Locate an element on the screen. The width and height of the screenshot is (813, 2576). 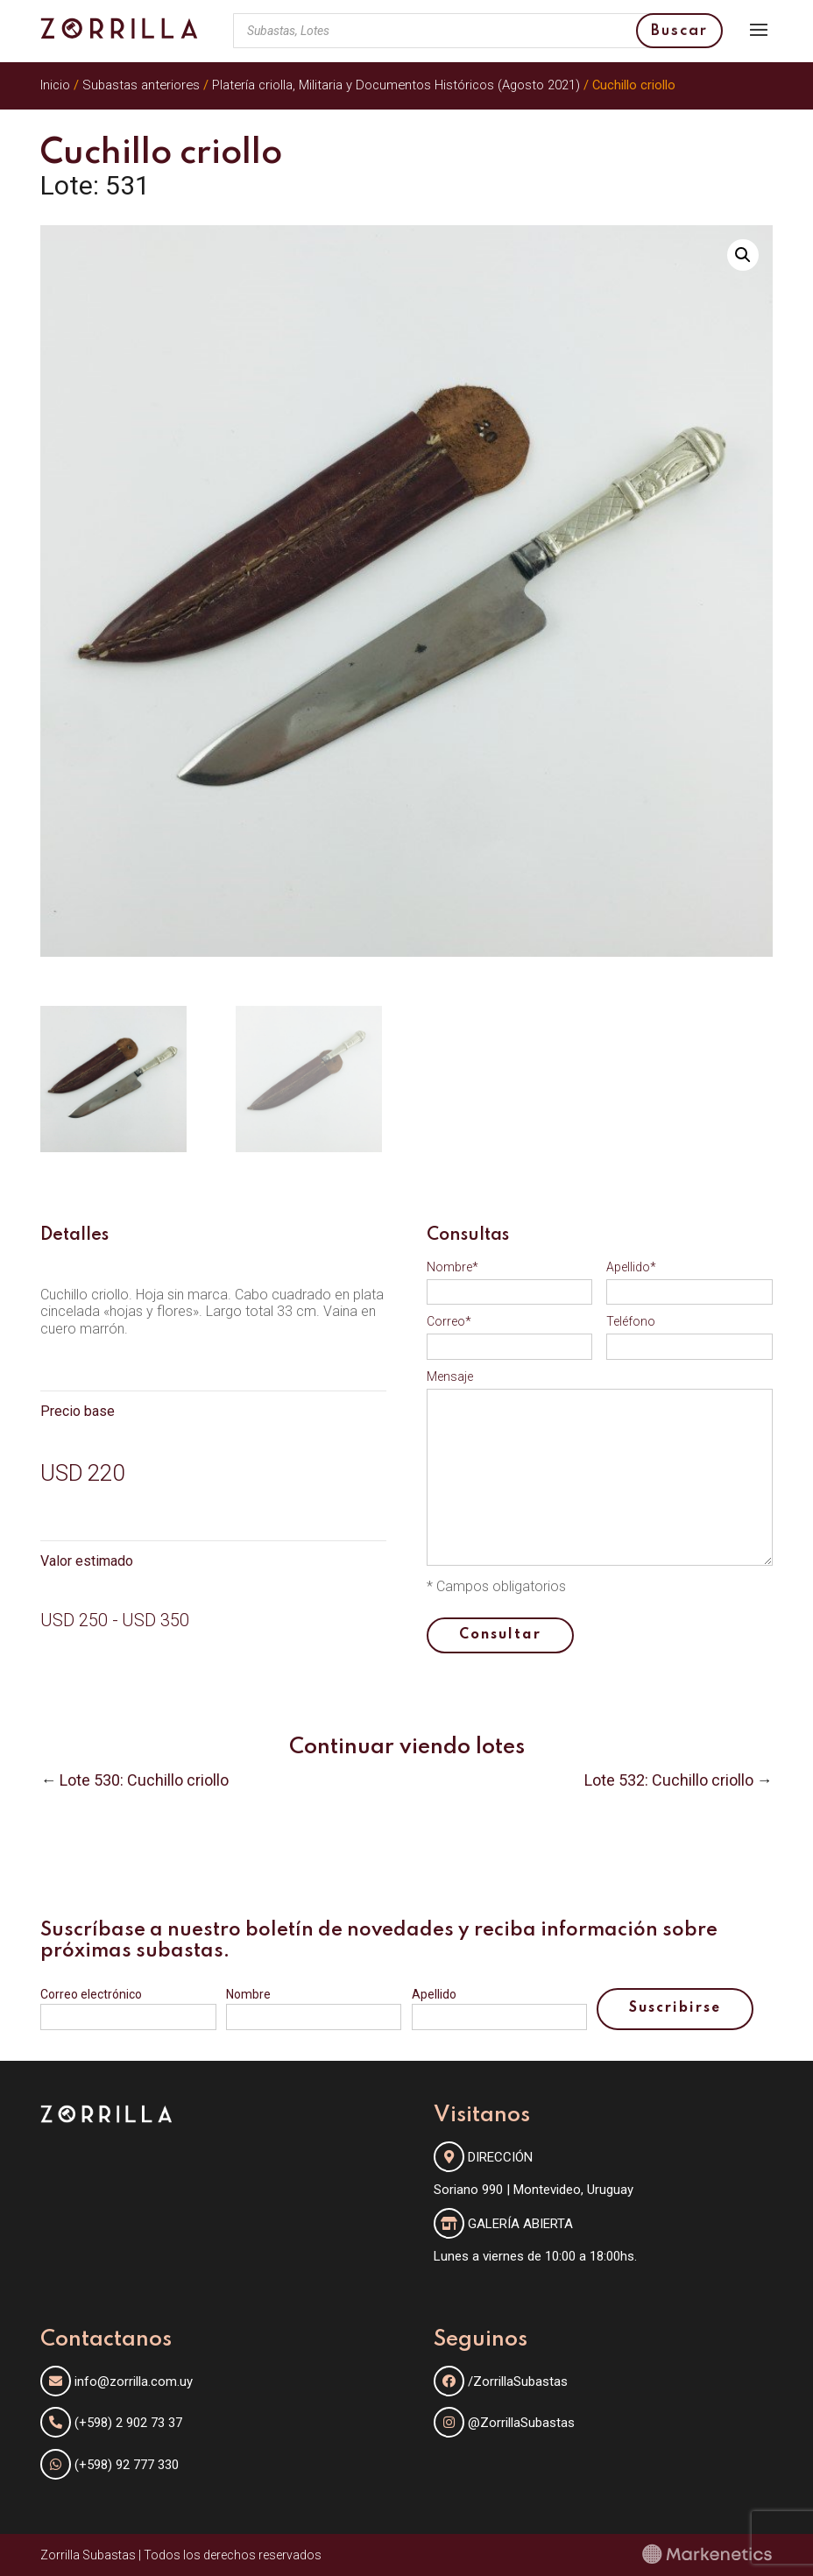
[button] is located at coordinates (743, 255).